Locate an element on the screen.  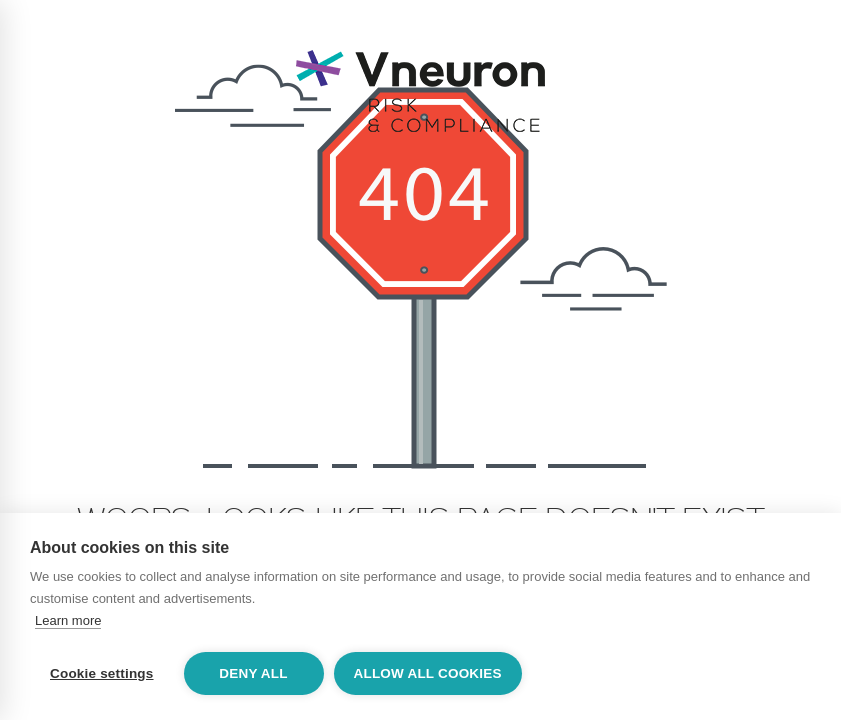
Learn more is located at coordinates (68, 620).